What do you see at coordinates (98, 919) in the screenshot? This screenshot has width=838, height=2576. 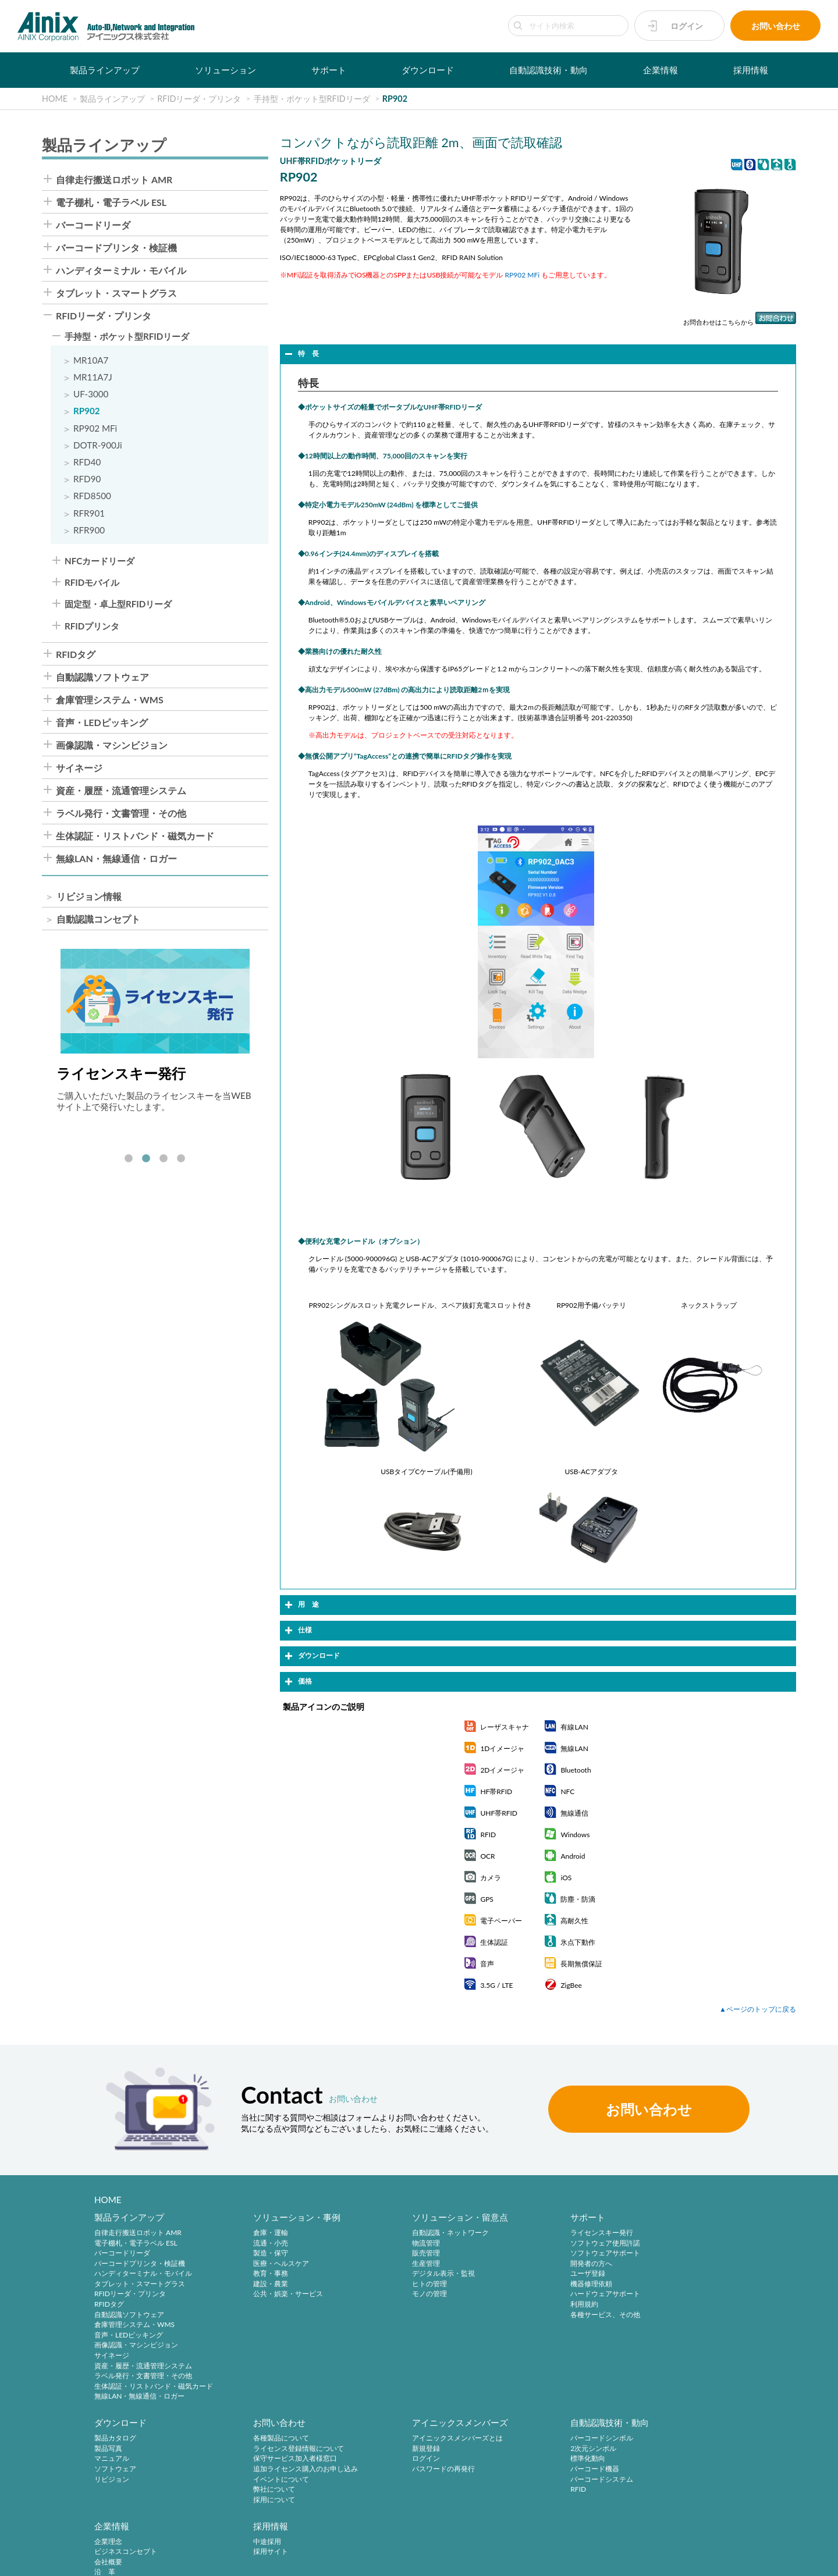 I see `自動認識コンセプト` at bounding box center [98, 919].